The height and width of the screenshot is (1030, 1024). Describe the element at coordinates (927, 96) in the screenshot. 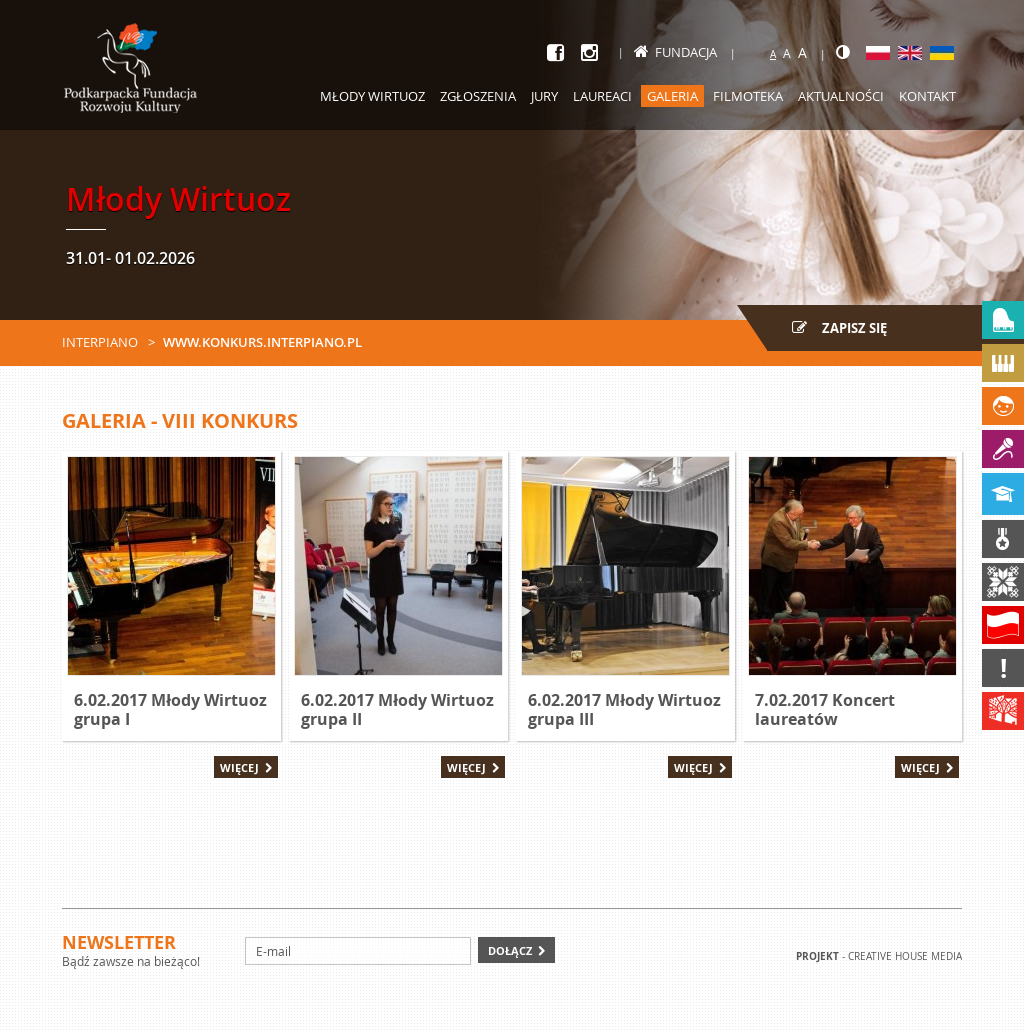

I see `Kontakt` at that location.